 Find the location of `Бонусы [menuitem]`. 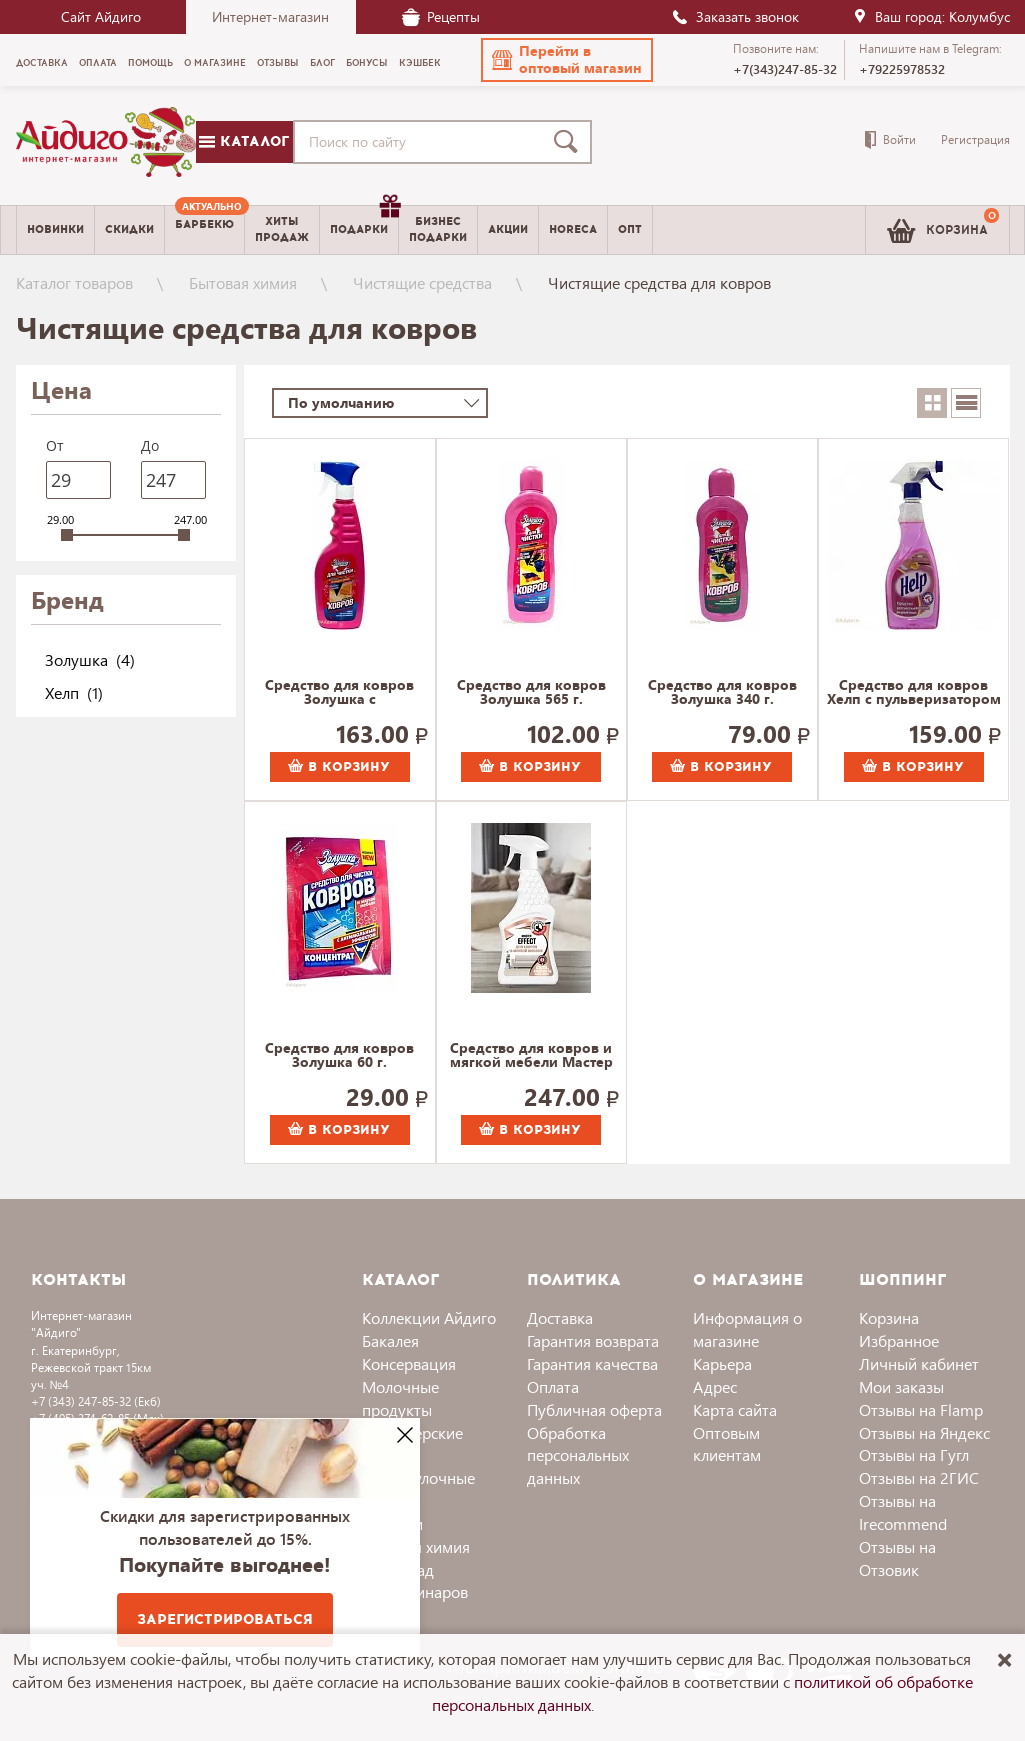

Бонусы [menuitem] is located at coordinates (367, 63).